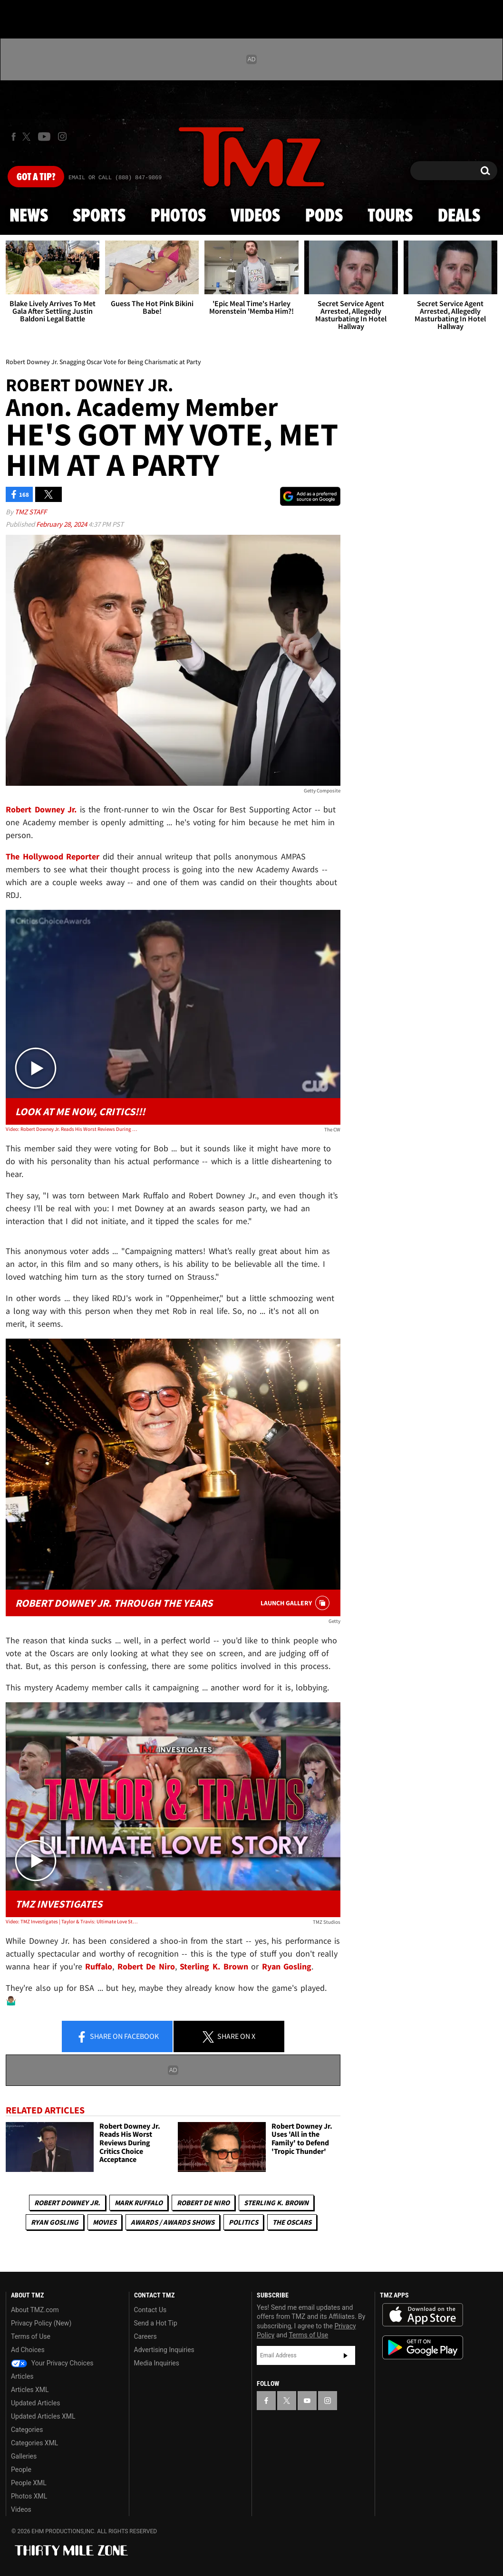 This screenshot has height=2576, width=503. I want to click on Robert De Niro, so click(203, 2202).